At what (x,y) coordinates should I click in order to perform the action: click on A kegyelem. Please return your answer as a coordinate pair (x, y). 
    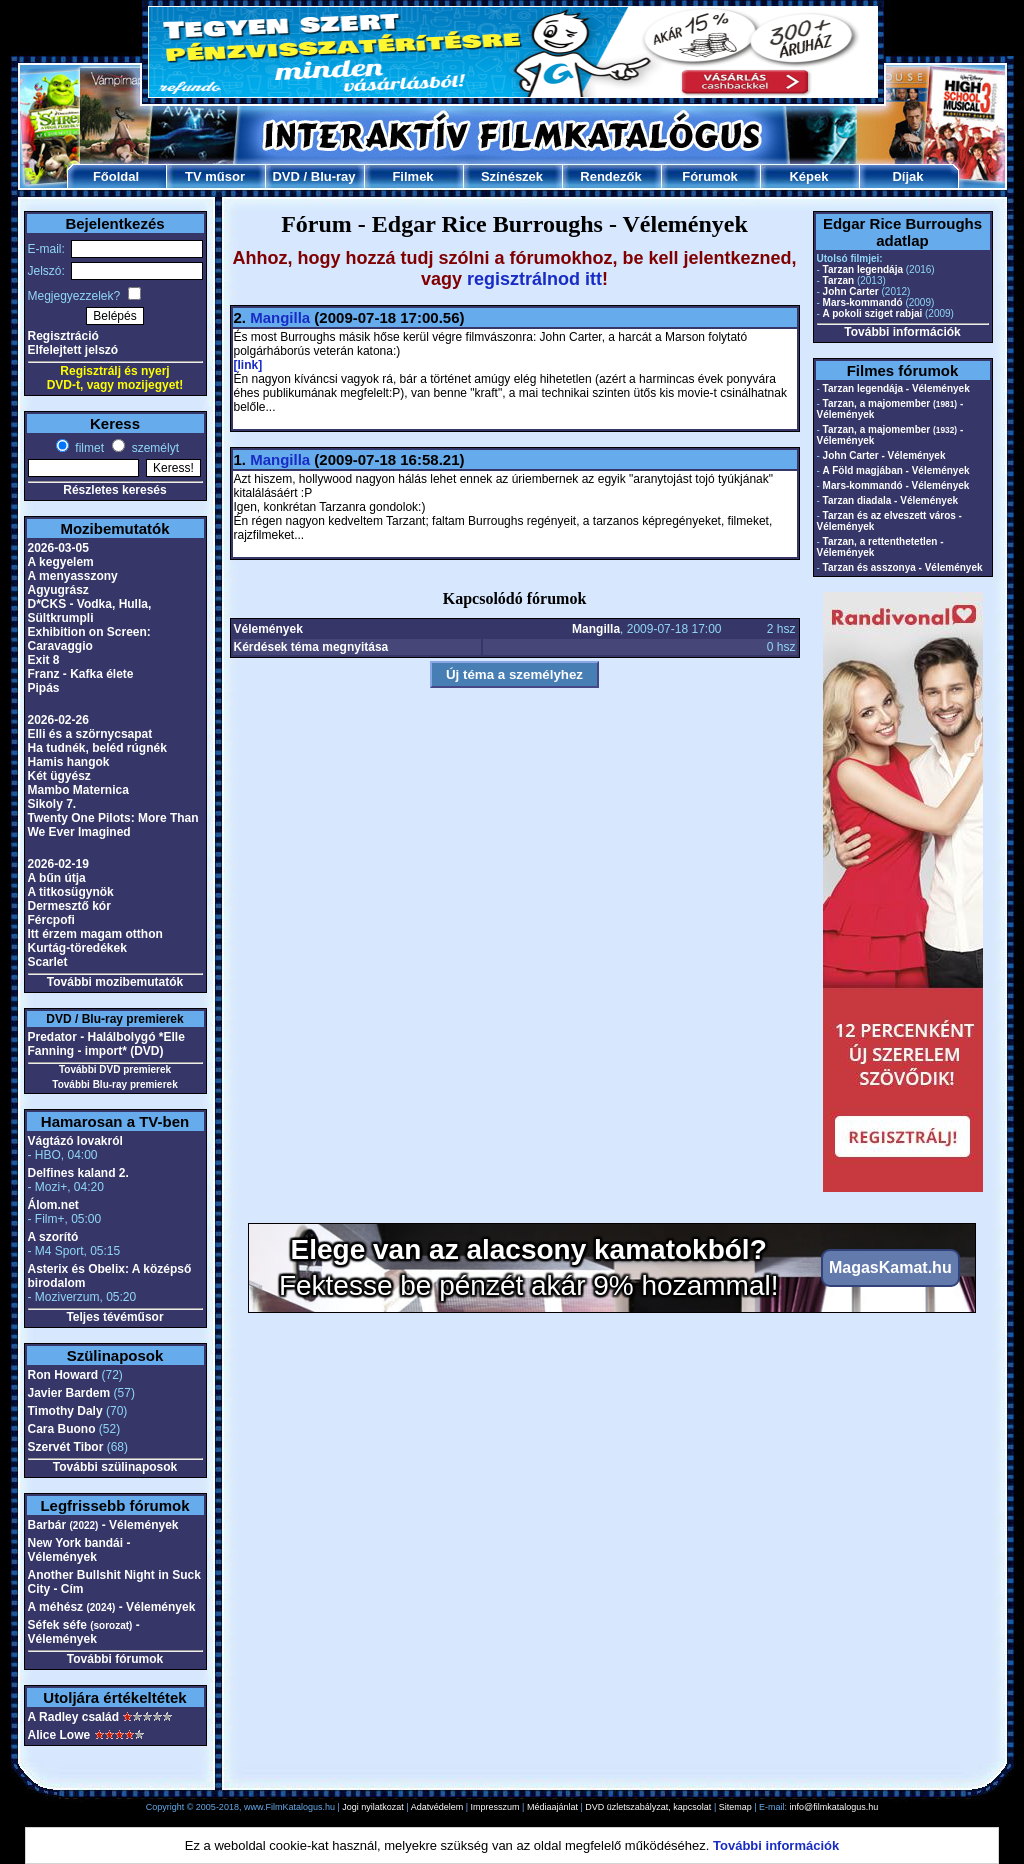
    Looking at the image, I should click on (61, 562).